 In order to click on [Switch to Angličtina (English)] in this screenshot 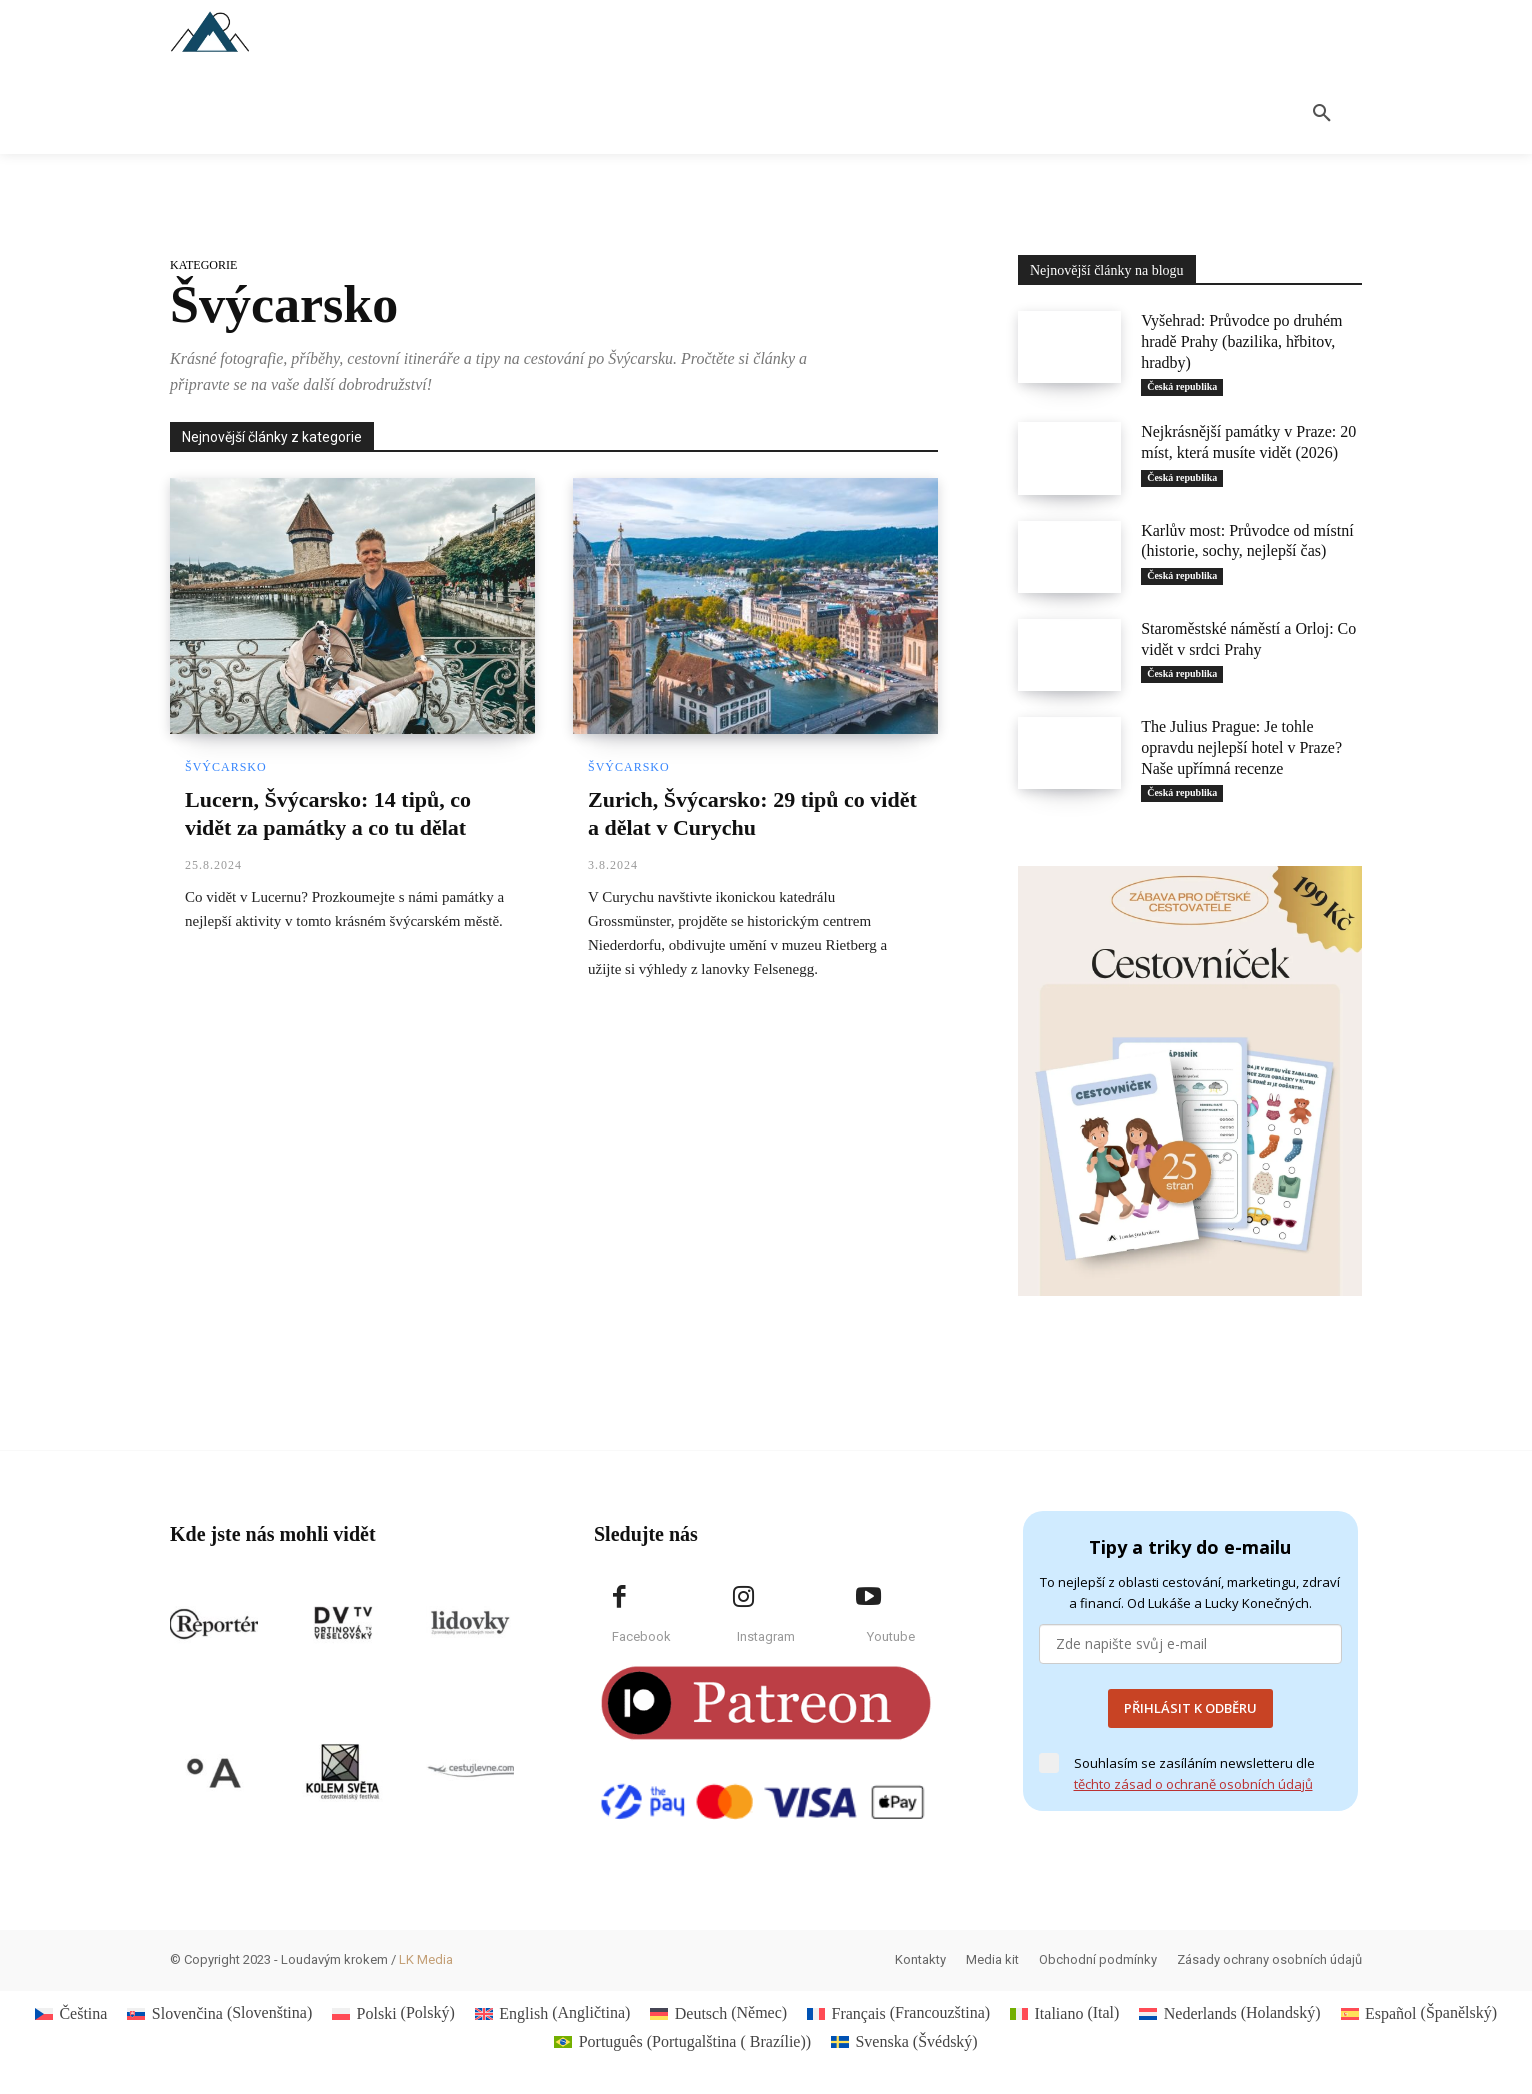, I will do `click(552, 2013)`.